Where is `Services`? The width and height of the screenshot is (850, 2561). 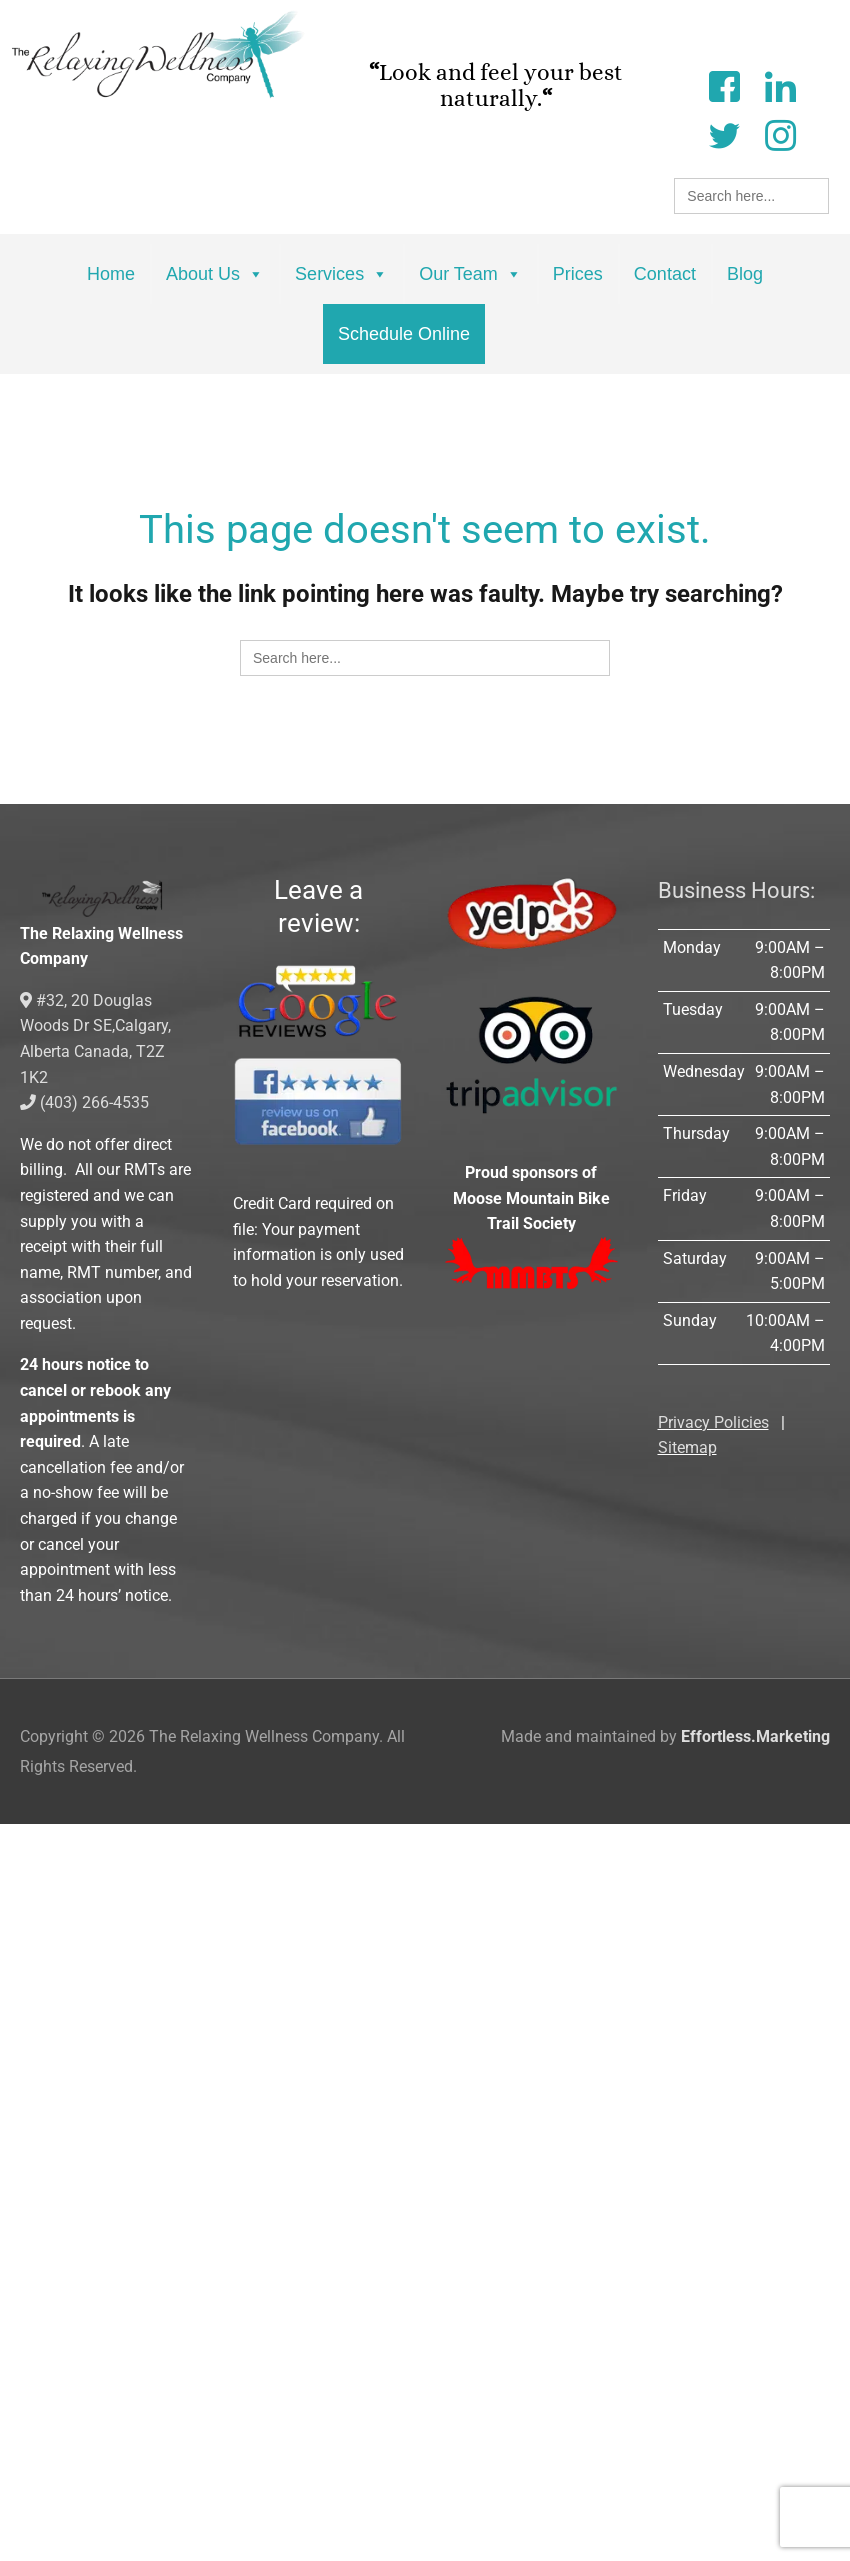
Services is located at coordinates (341, 274).